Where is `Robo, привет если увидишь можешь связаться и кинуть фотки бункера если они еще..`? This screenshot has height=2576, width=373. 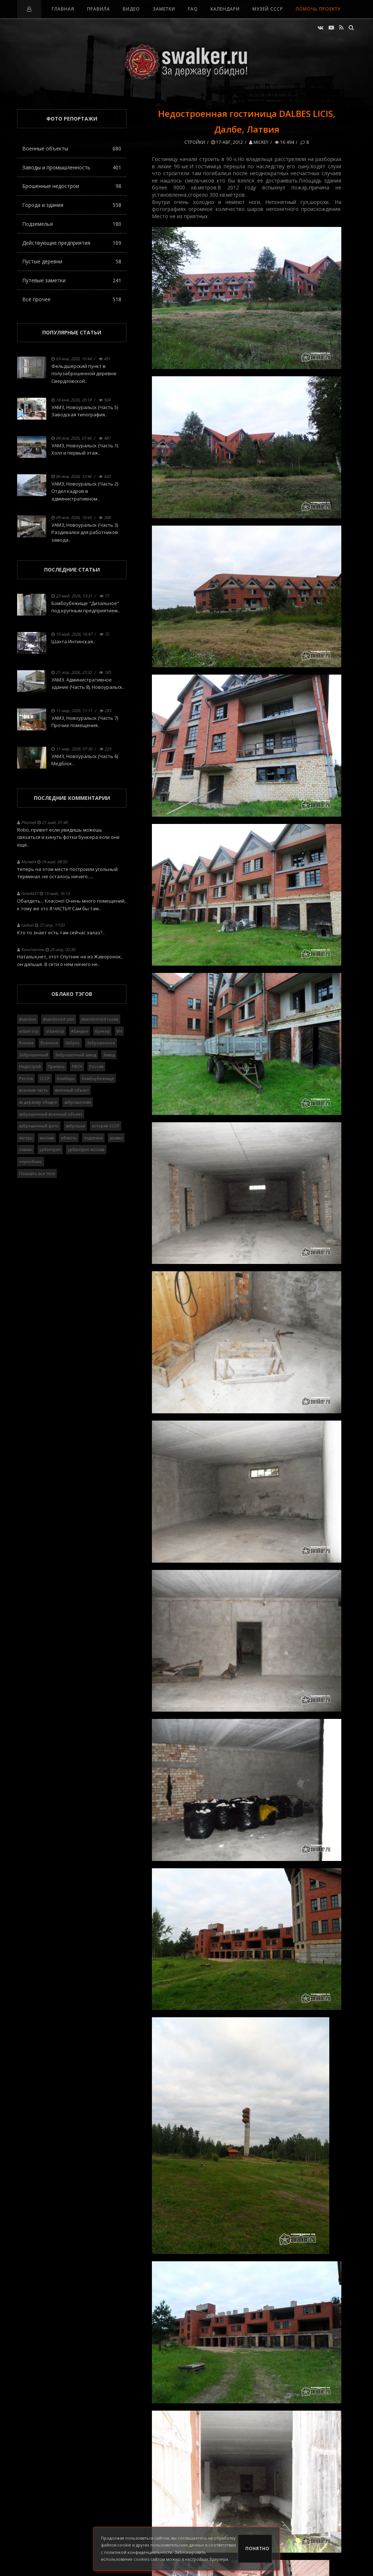
Robo, привет если увидишь можешь связаться и кинуть фотки бункера если они еще.. is located at coordinates (68, 837).